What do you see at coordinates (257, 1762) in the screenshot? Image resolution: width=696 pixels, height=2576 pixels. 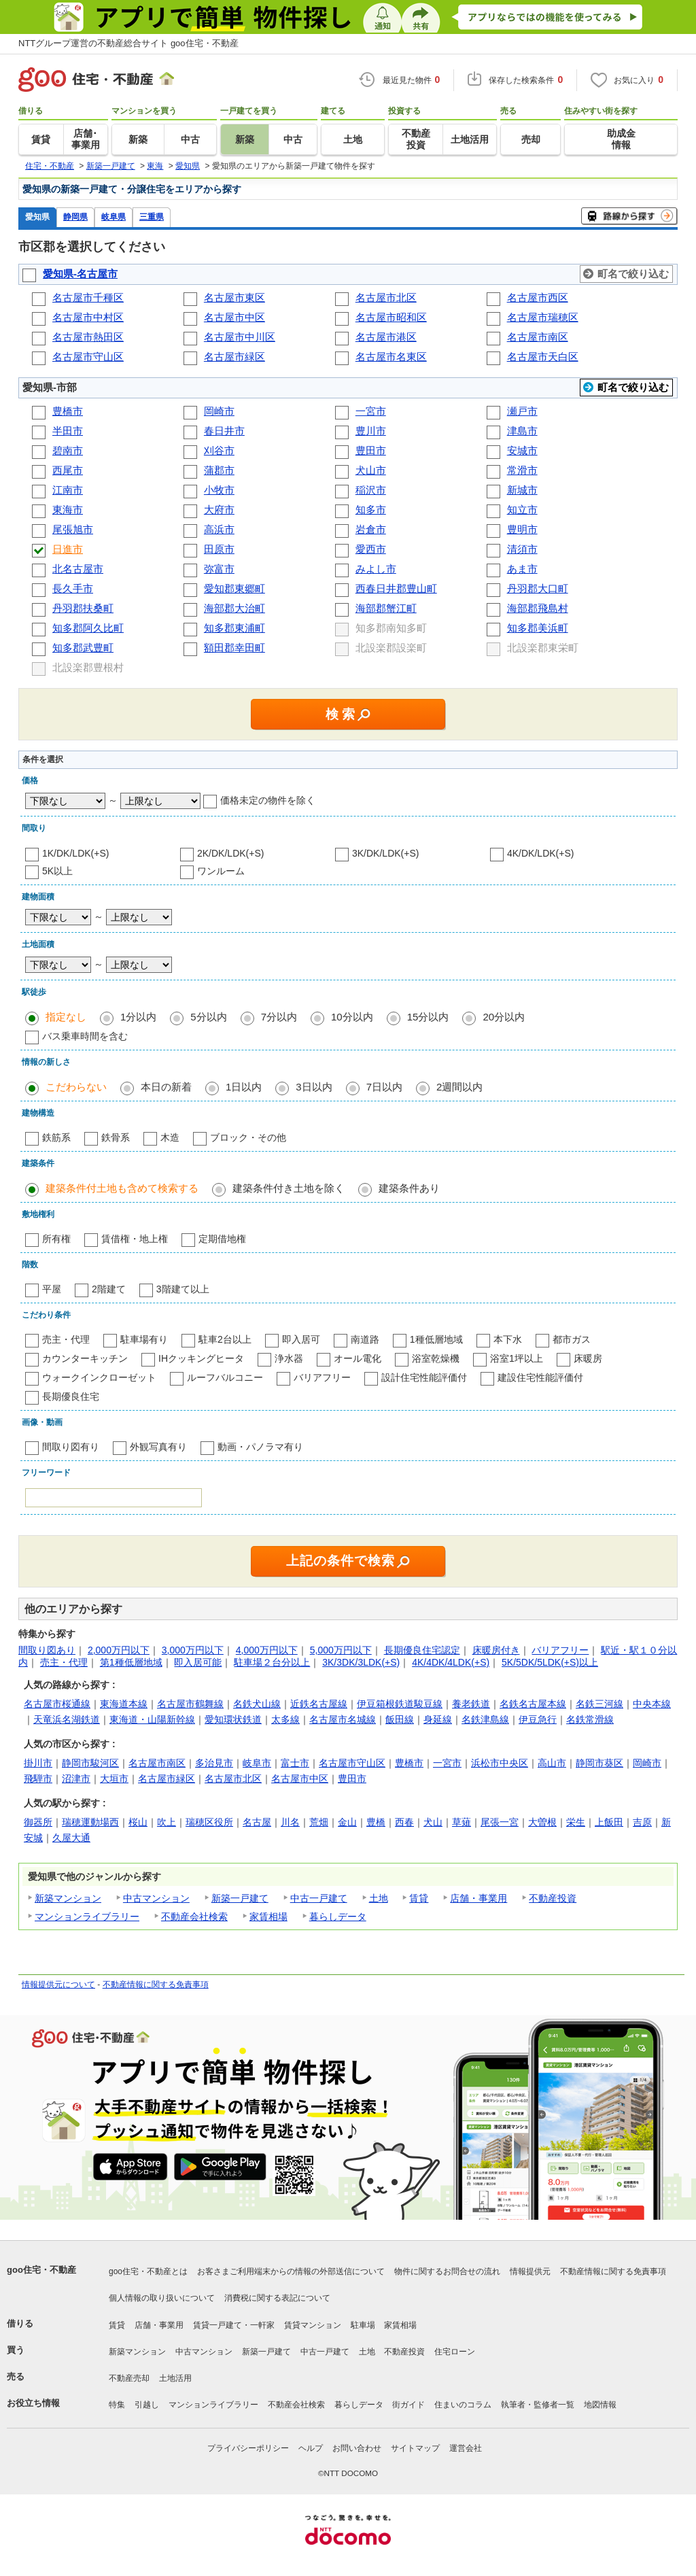 I see `岐阜市` at bounding box center [257, 1762].